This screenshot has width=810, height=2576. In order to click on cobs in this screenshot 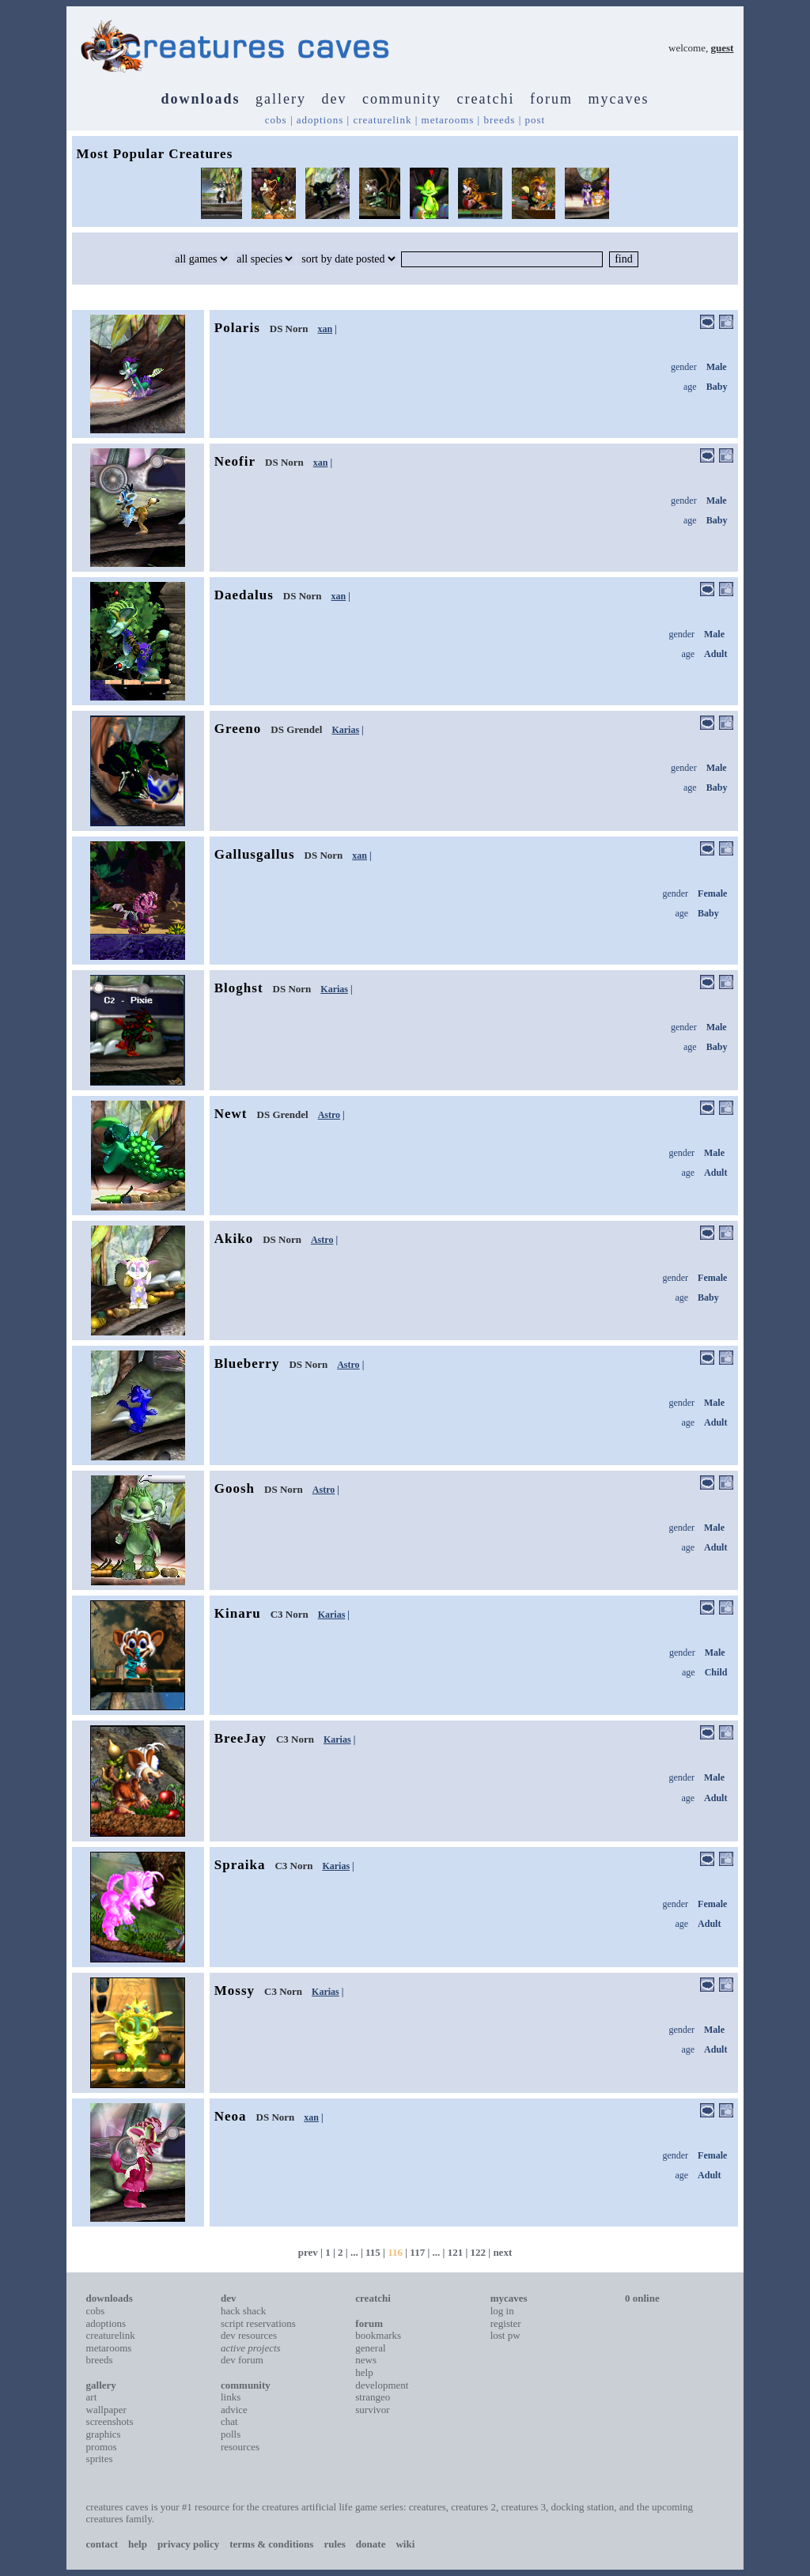, I will do `click(276, 120)`.